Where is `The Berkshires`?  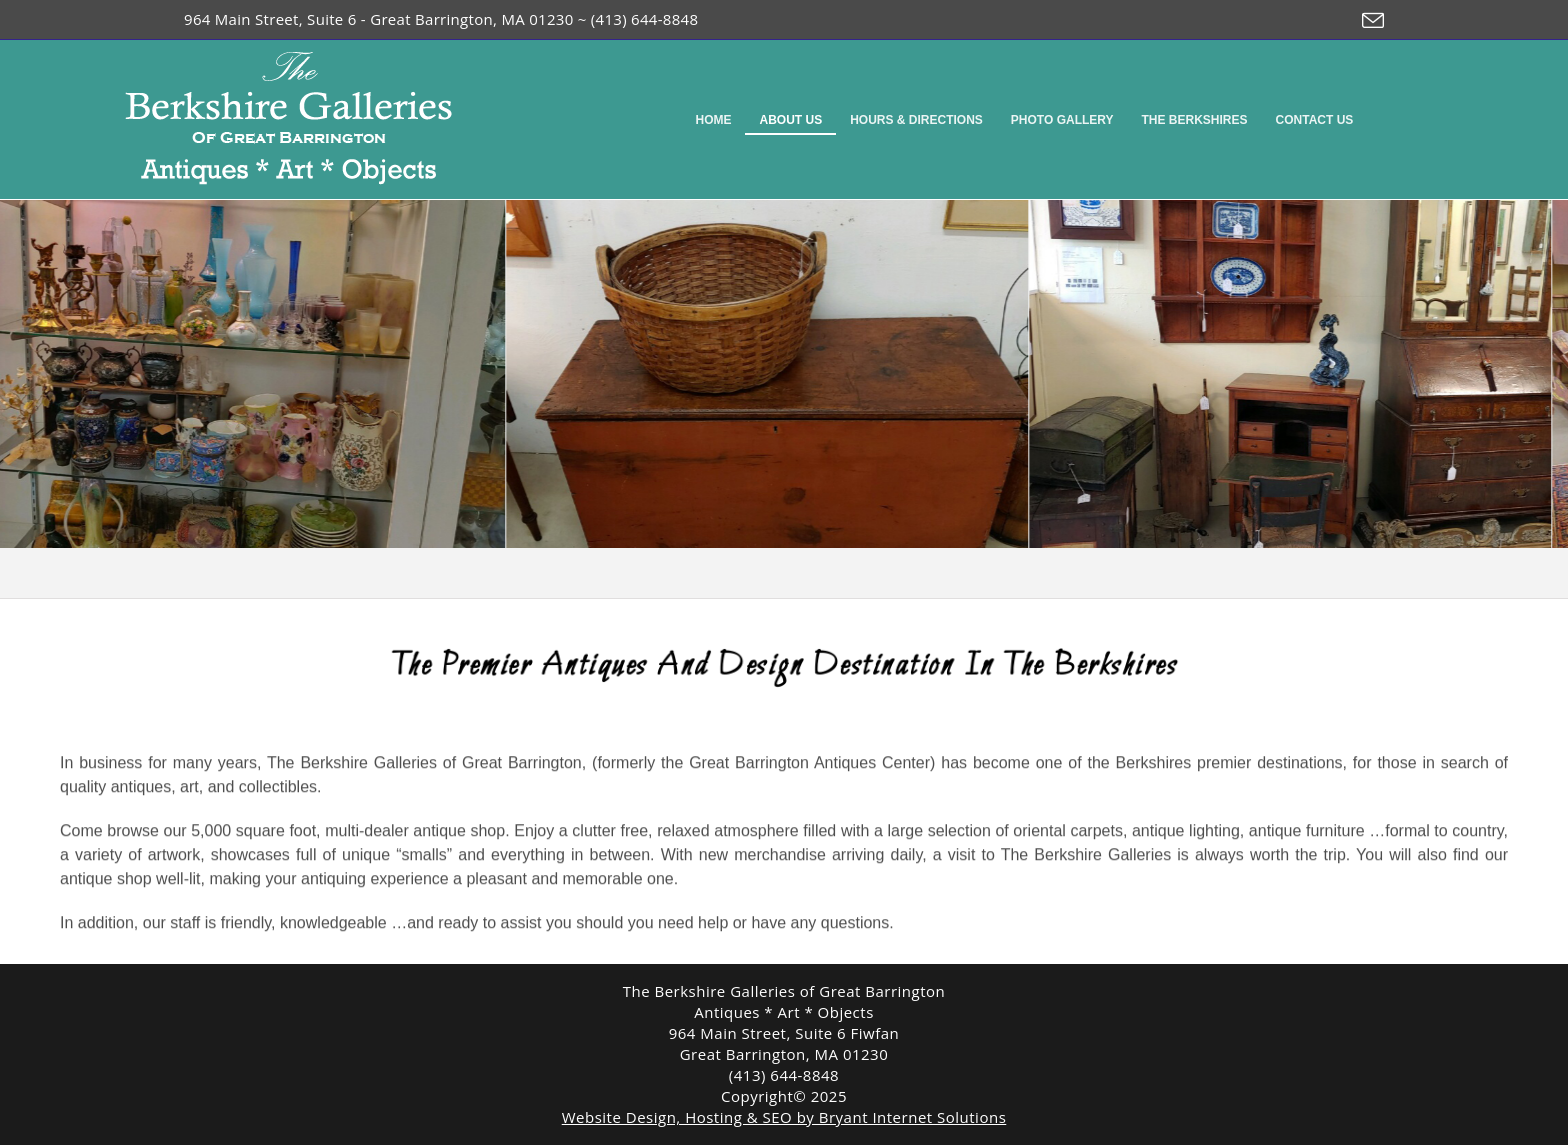 The Berkshires is located at coordinates (1195, 120).